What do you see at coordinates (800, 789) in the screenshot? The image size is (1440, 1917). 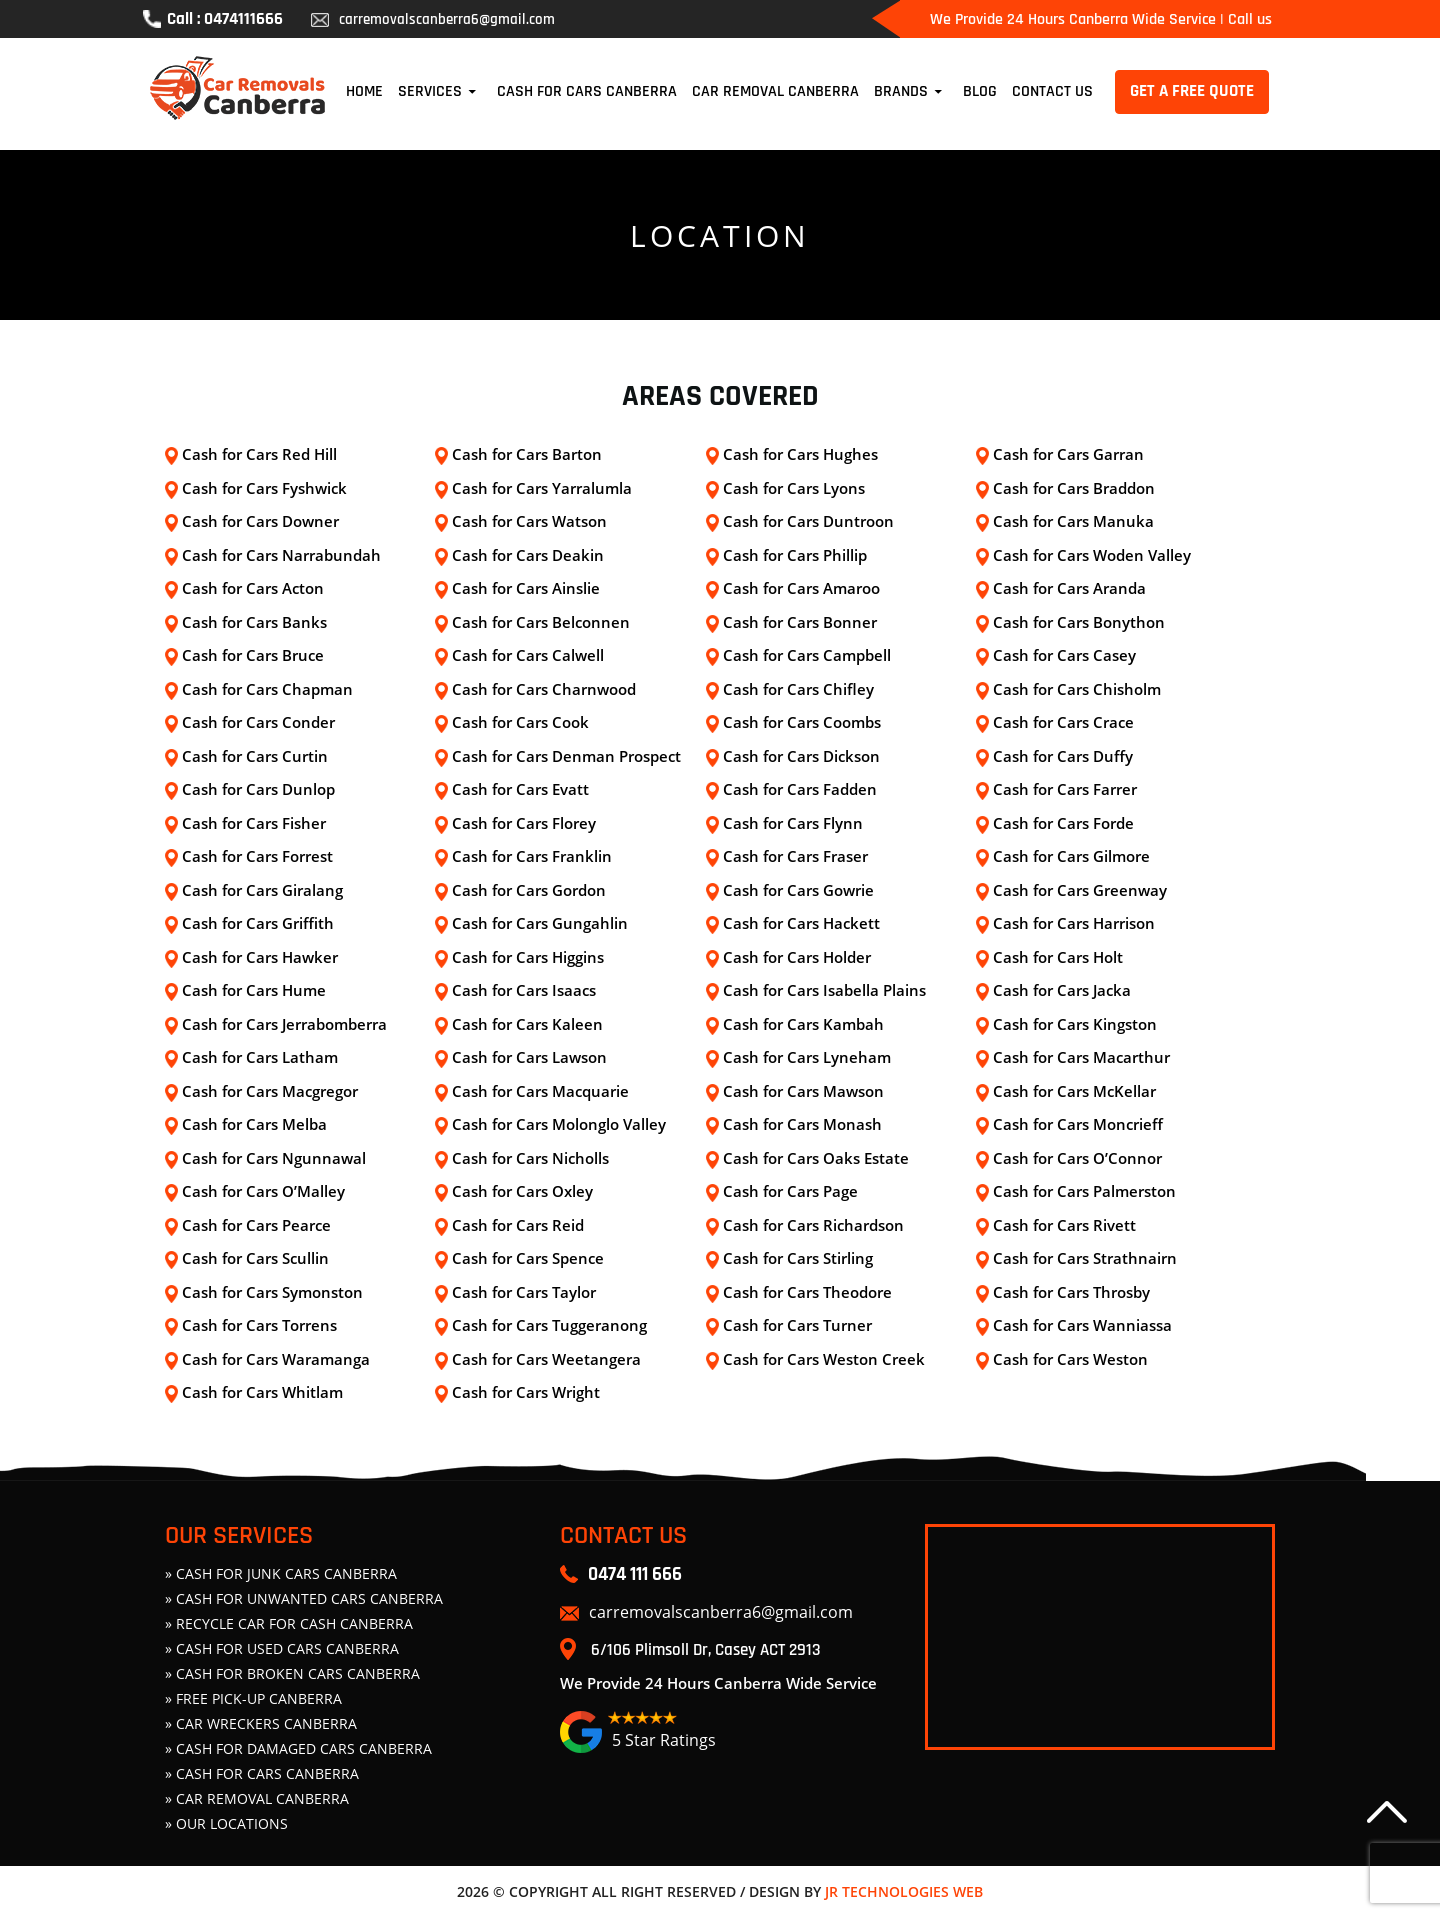 I see `Cash for Cars Fadden` at bounding box center [800, 789].